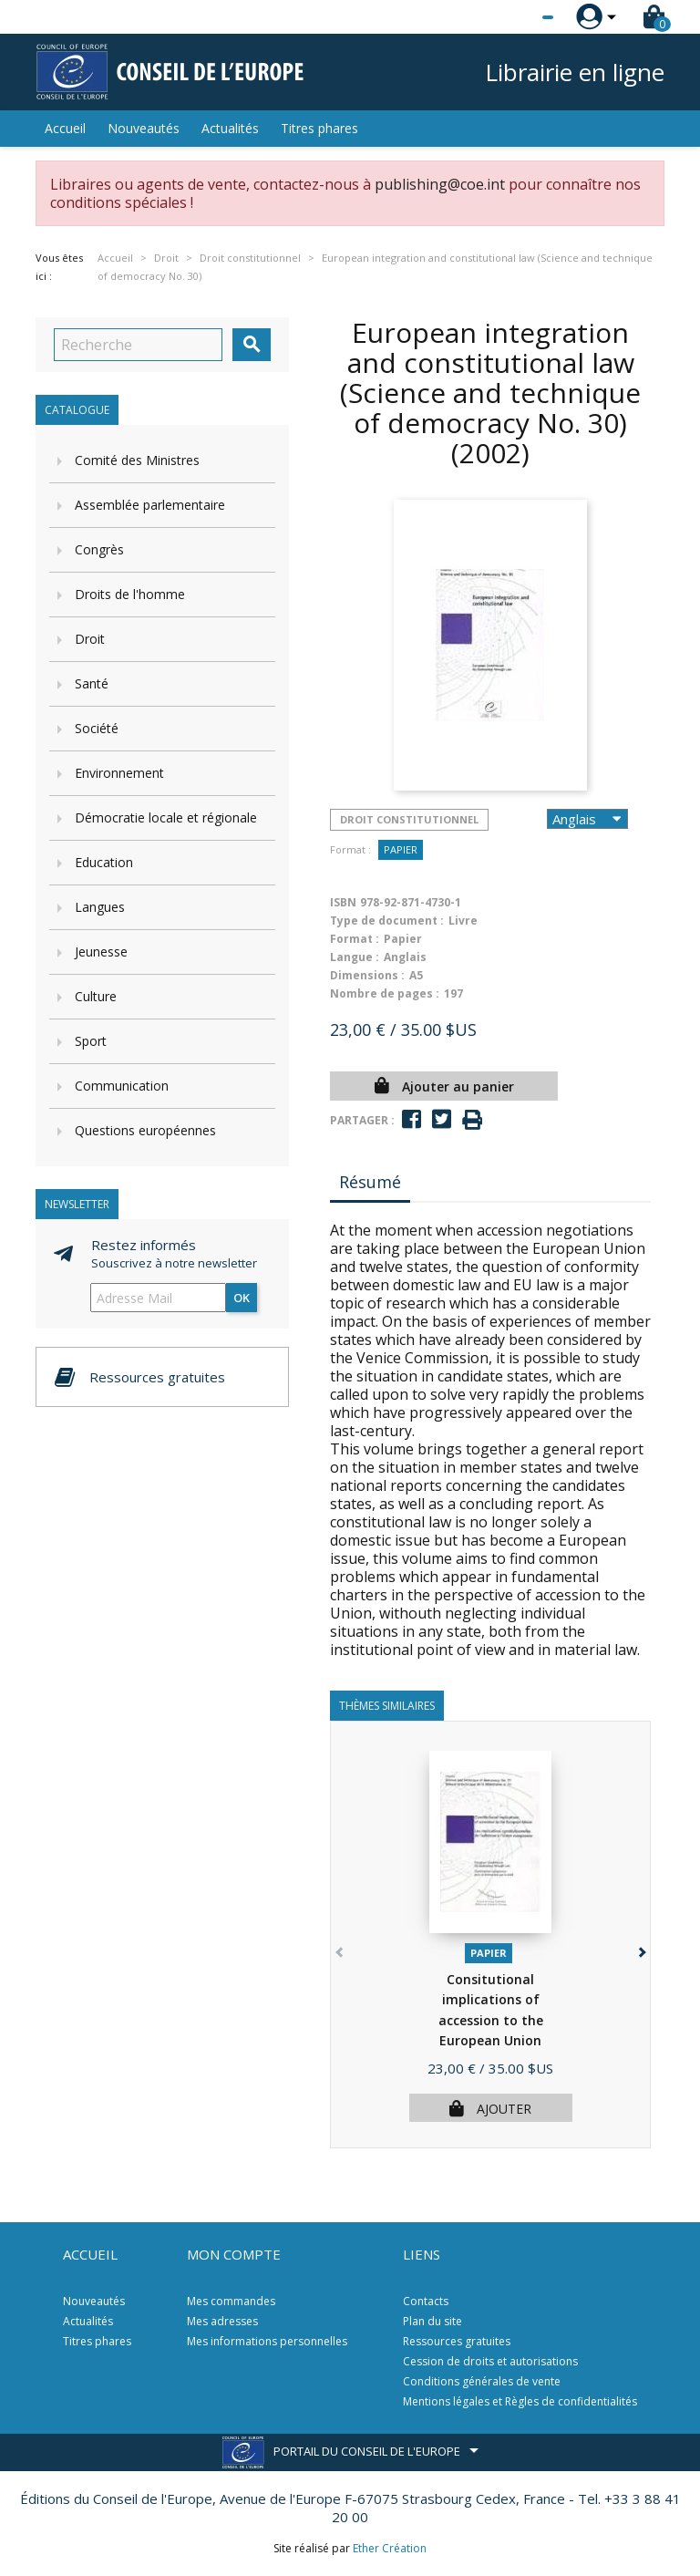 This screenshot has width=700, height=2576. Describe the element at coordinates (510, 17) in the screenshot. I see `[Sélecteur de langue]` at that location.